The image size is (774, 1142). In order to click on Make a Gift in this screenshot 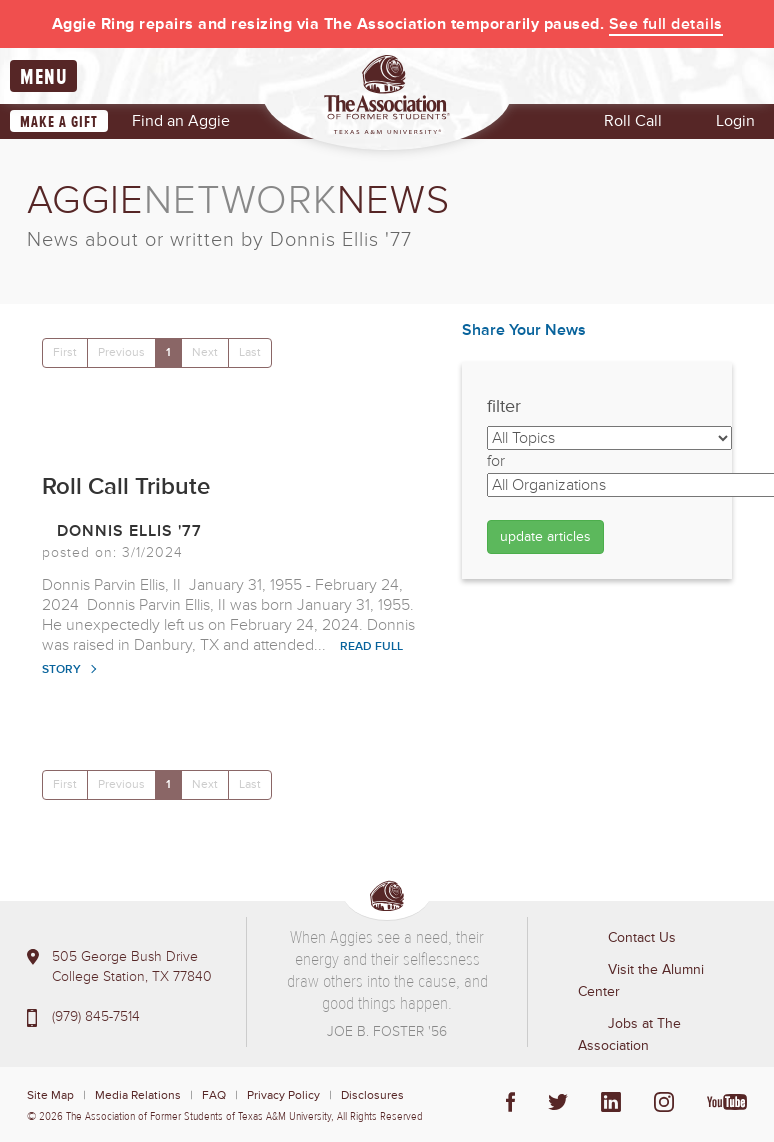, I will do `click(59, 122)`.